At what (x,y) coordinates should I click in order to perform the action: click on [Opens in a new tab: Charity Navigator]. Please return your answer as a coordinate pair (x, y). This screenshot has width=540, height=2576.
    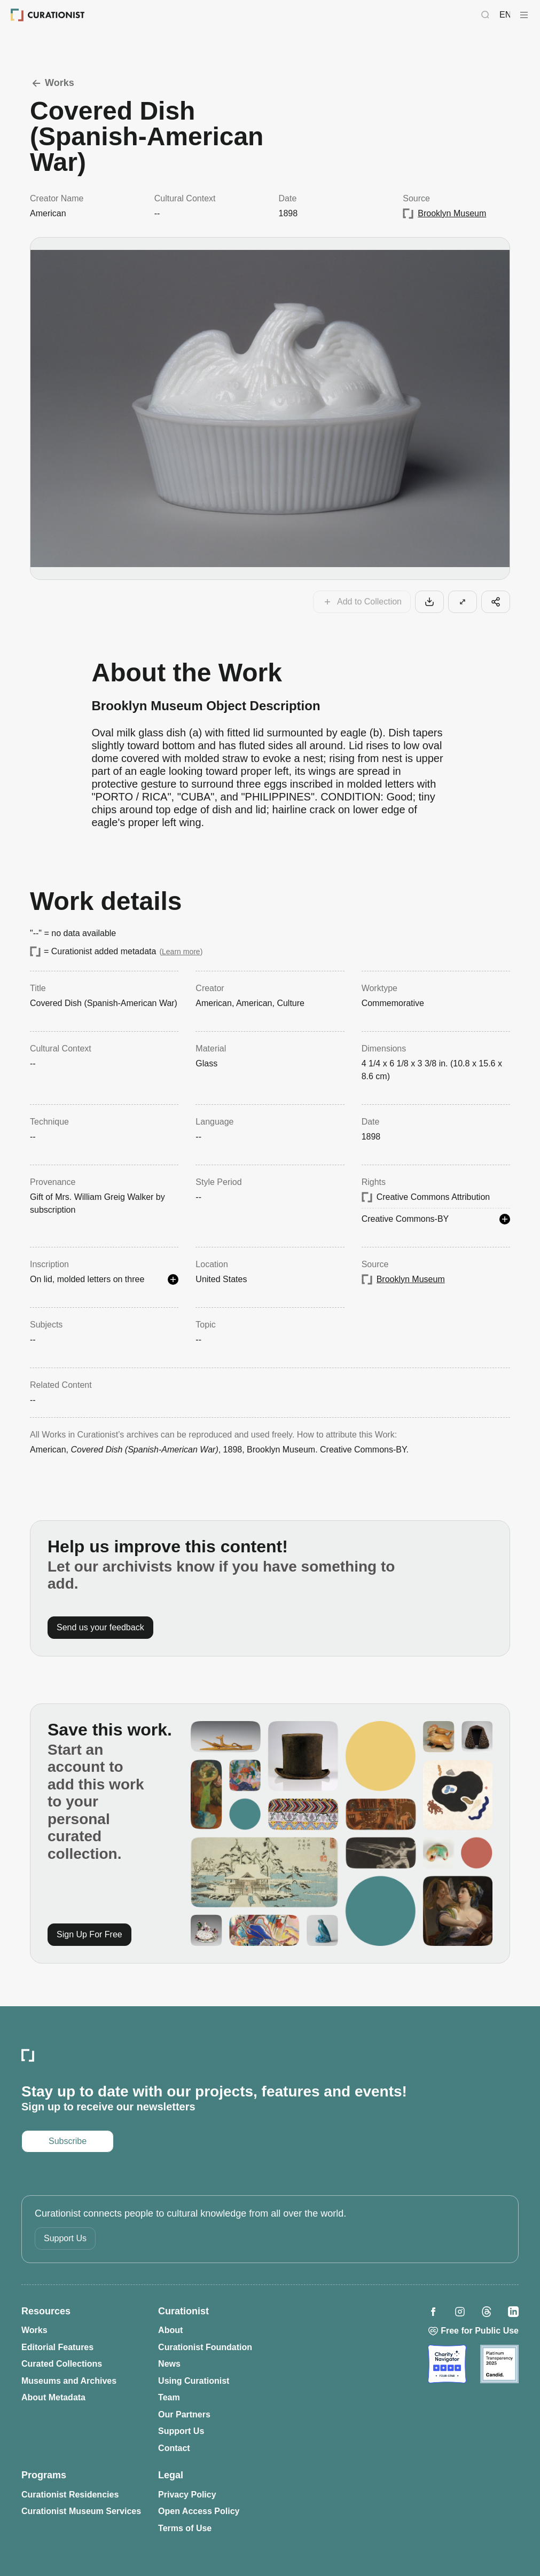
    Looking at the image, I should click on (447, 2364).